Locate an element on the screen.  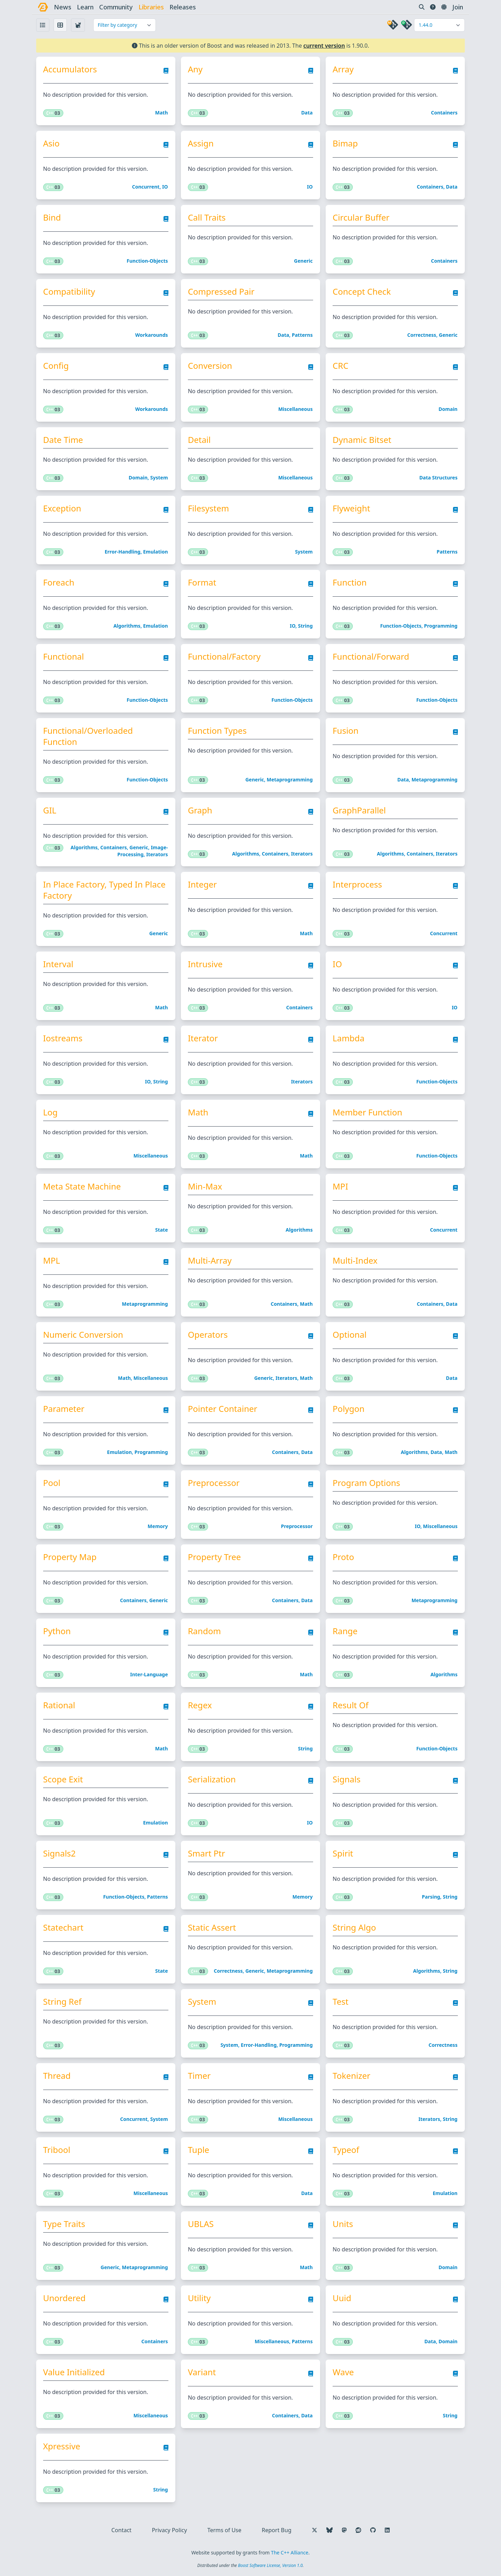
Tokenizer is located at coordinates (351, 2075).